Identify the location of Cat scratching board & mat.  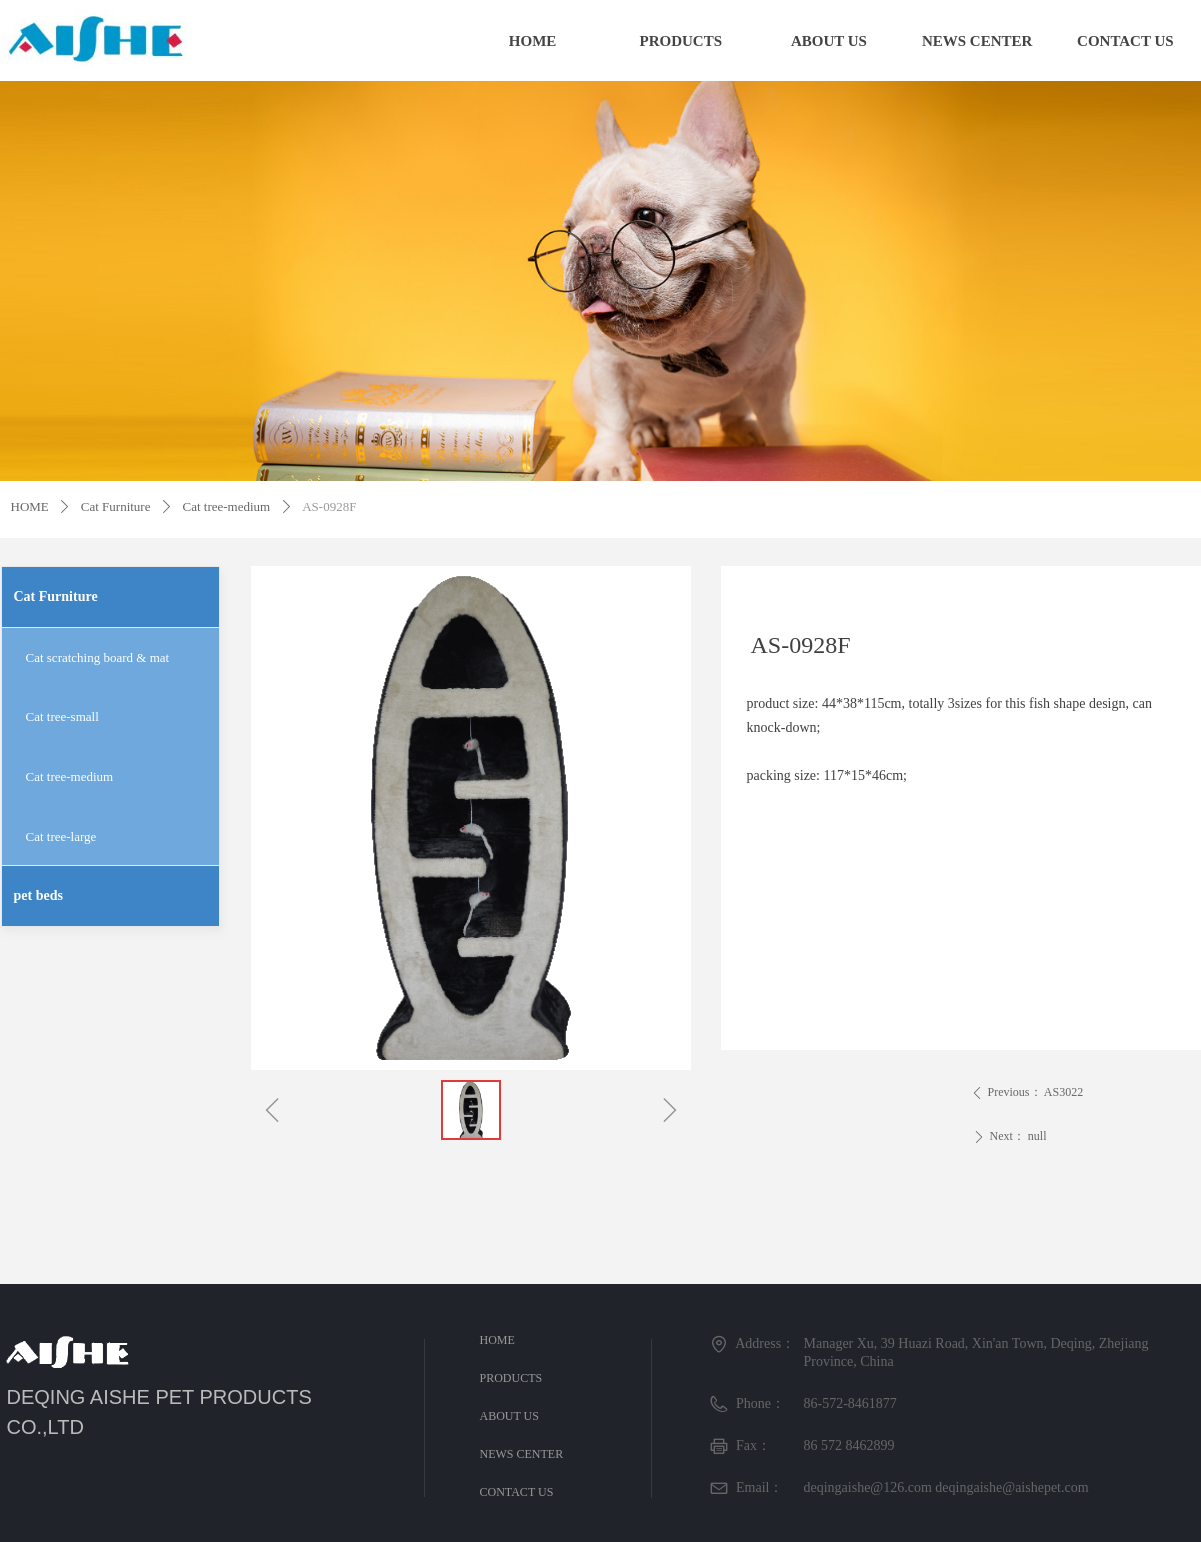
(98, 657).